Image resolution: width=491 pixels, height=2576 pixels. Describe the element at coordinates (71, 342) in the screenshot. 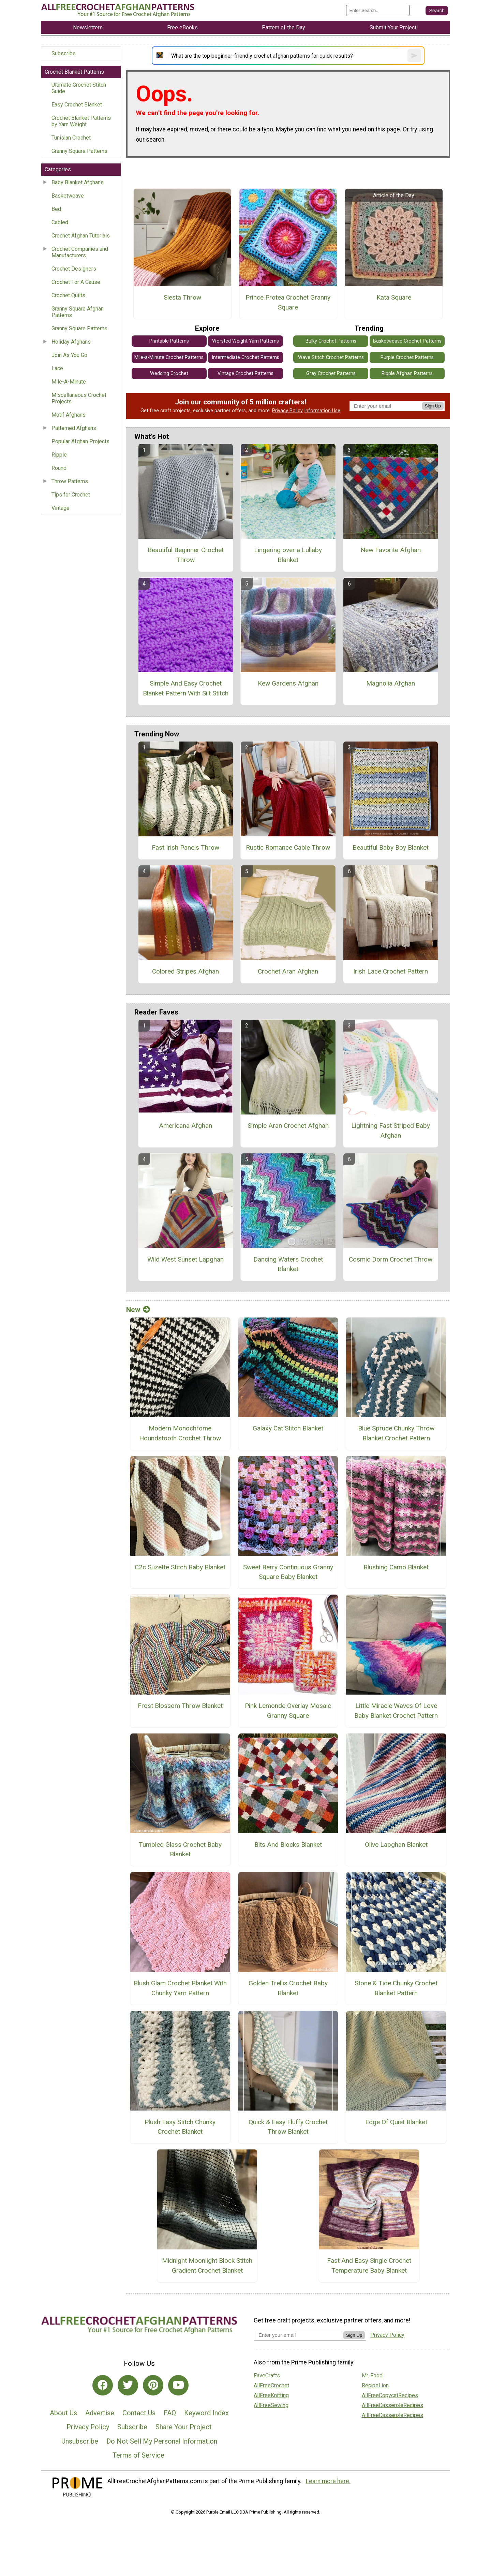

I see `Holiday Afghans` at that location.